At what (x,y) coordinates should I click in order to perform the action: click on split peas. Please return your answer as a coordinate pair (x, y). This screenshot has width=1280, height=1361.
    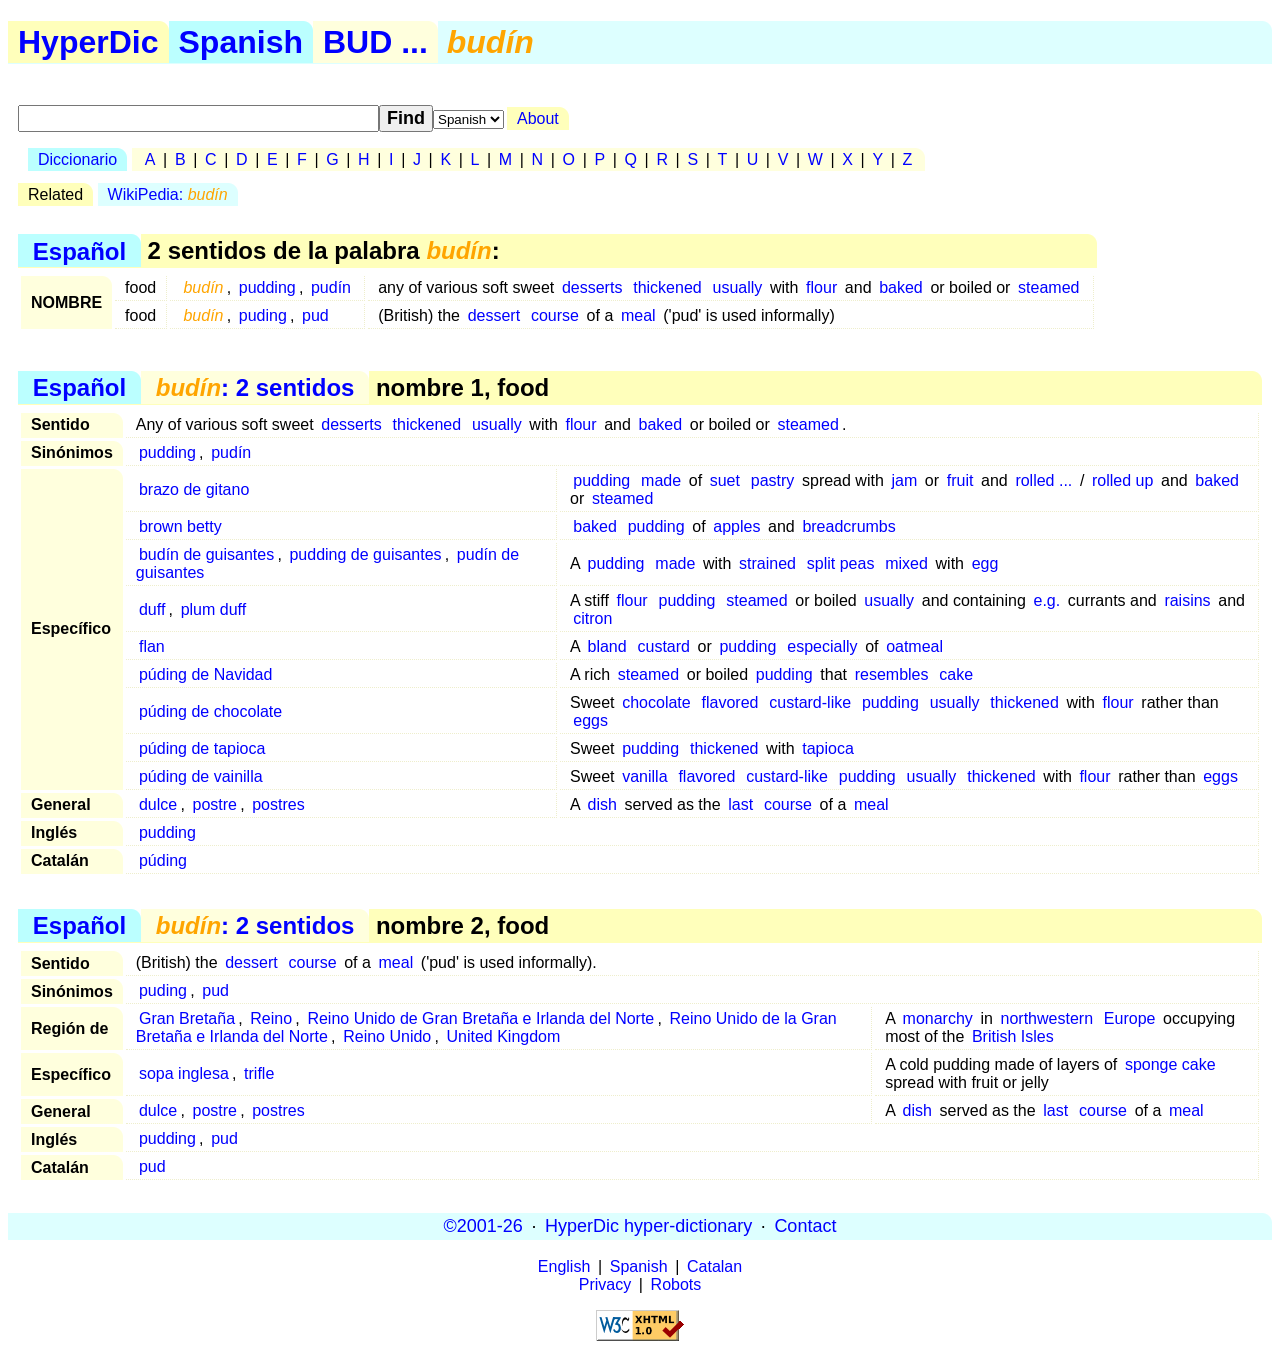
    Looking at the image, I should click on (841, 563).